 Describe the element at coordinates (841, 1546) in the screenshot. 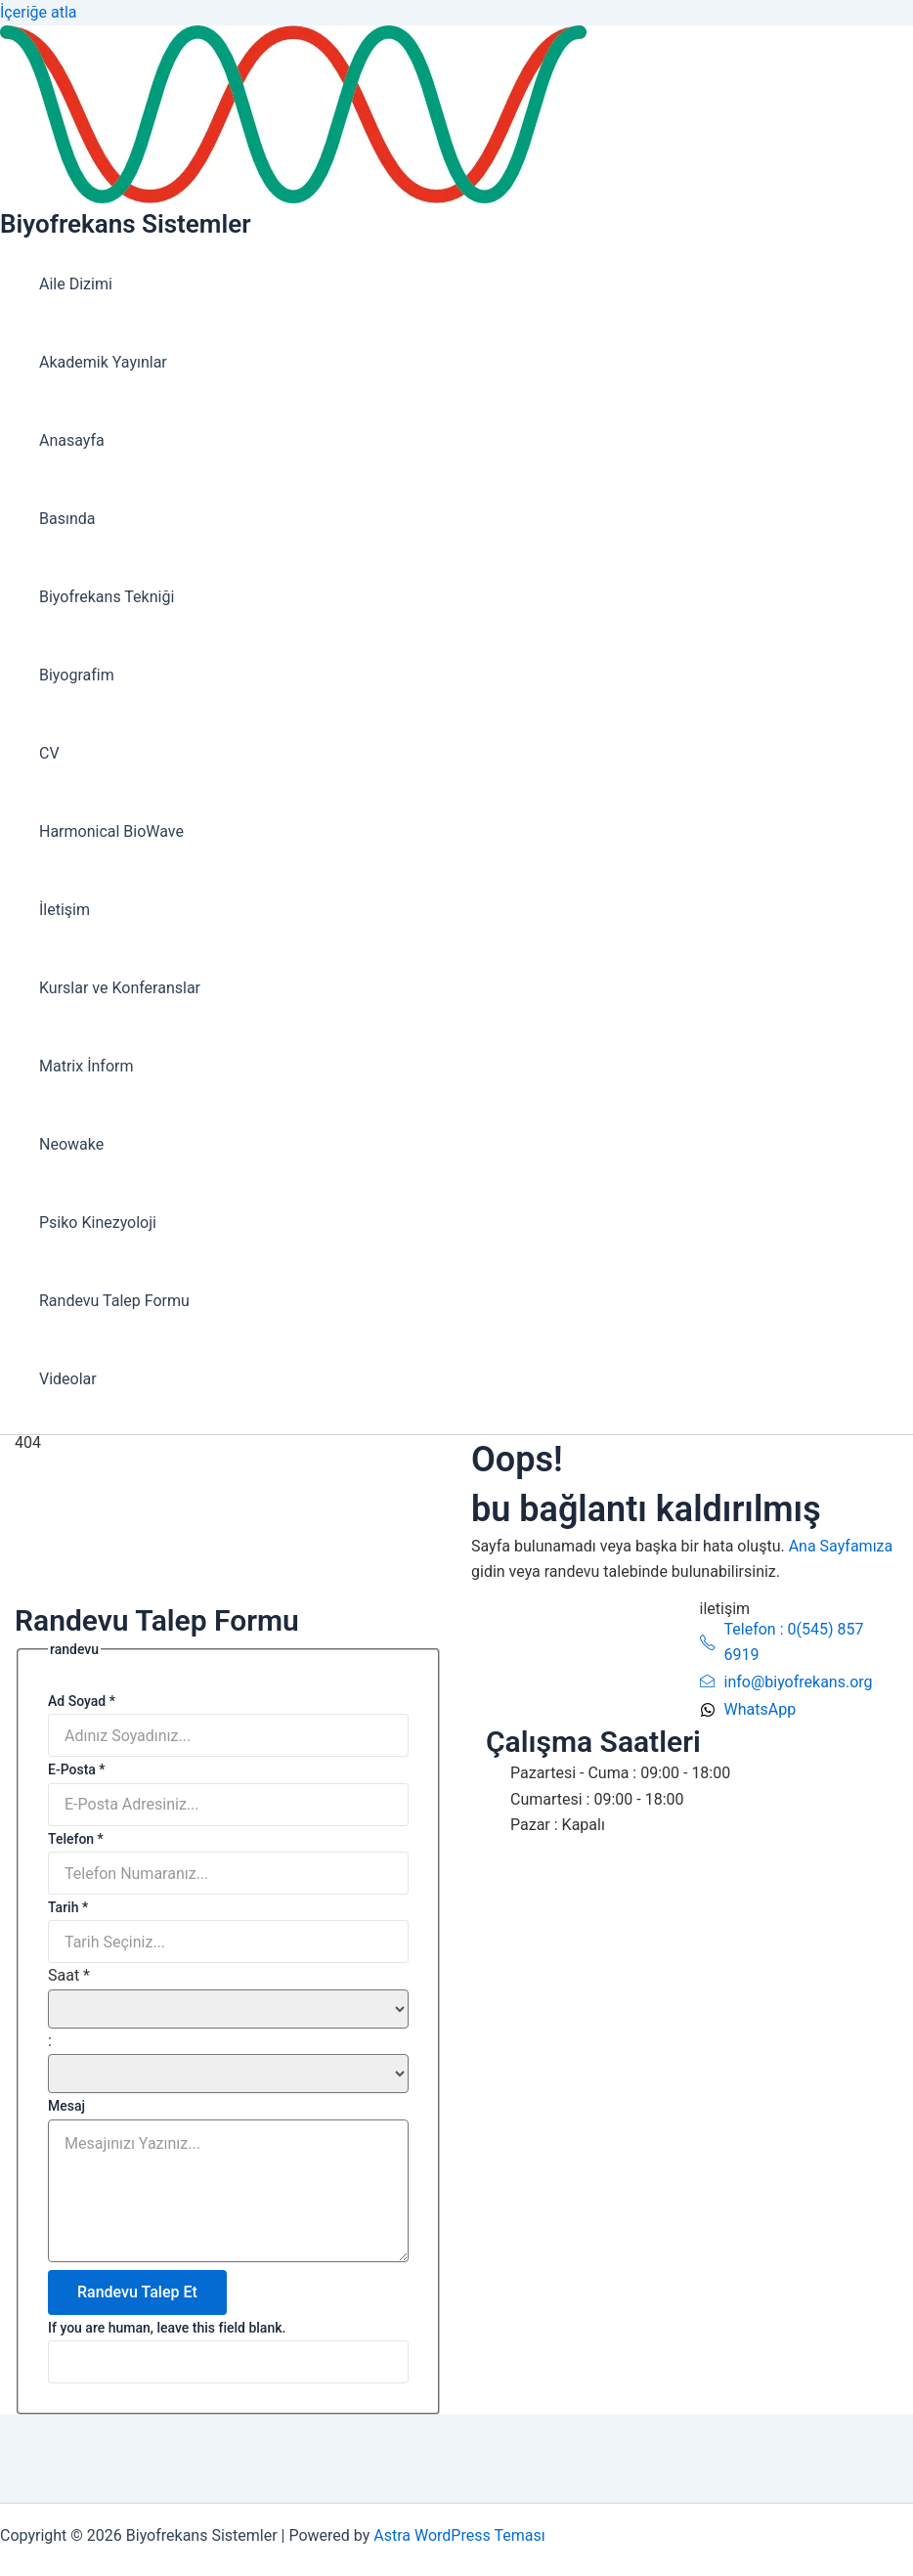

I see `Ana Sayfamıza` at that location.